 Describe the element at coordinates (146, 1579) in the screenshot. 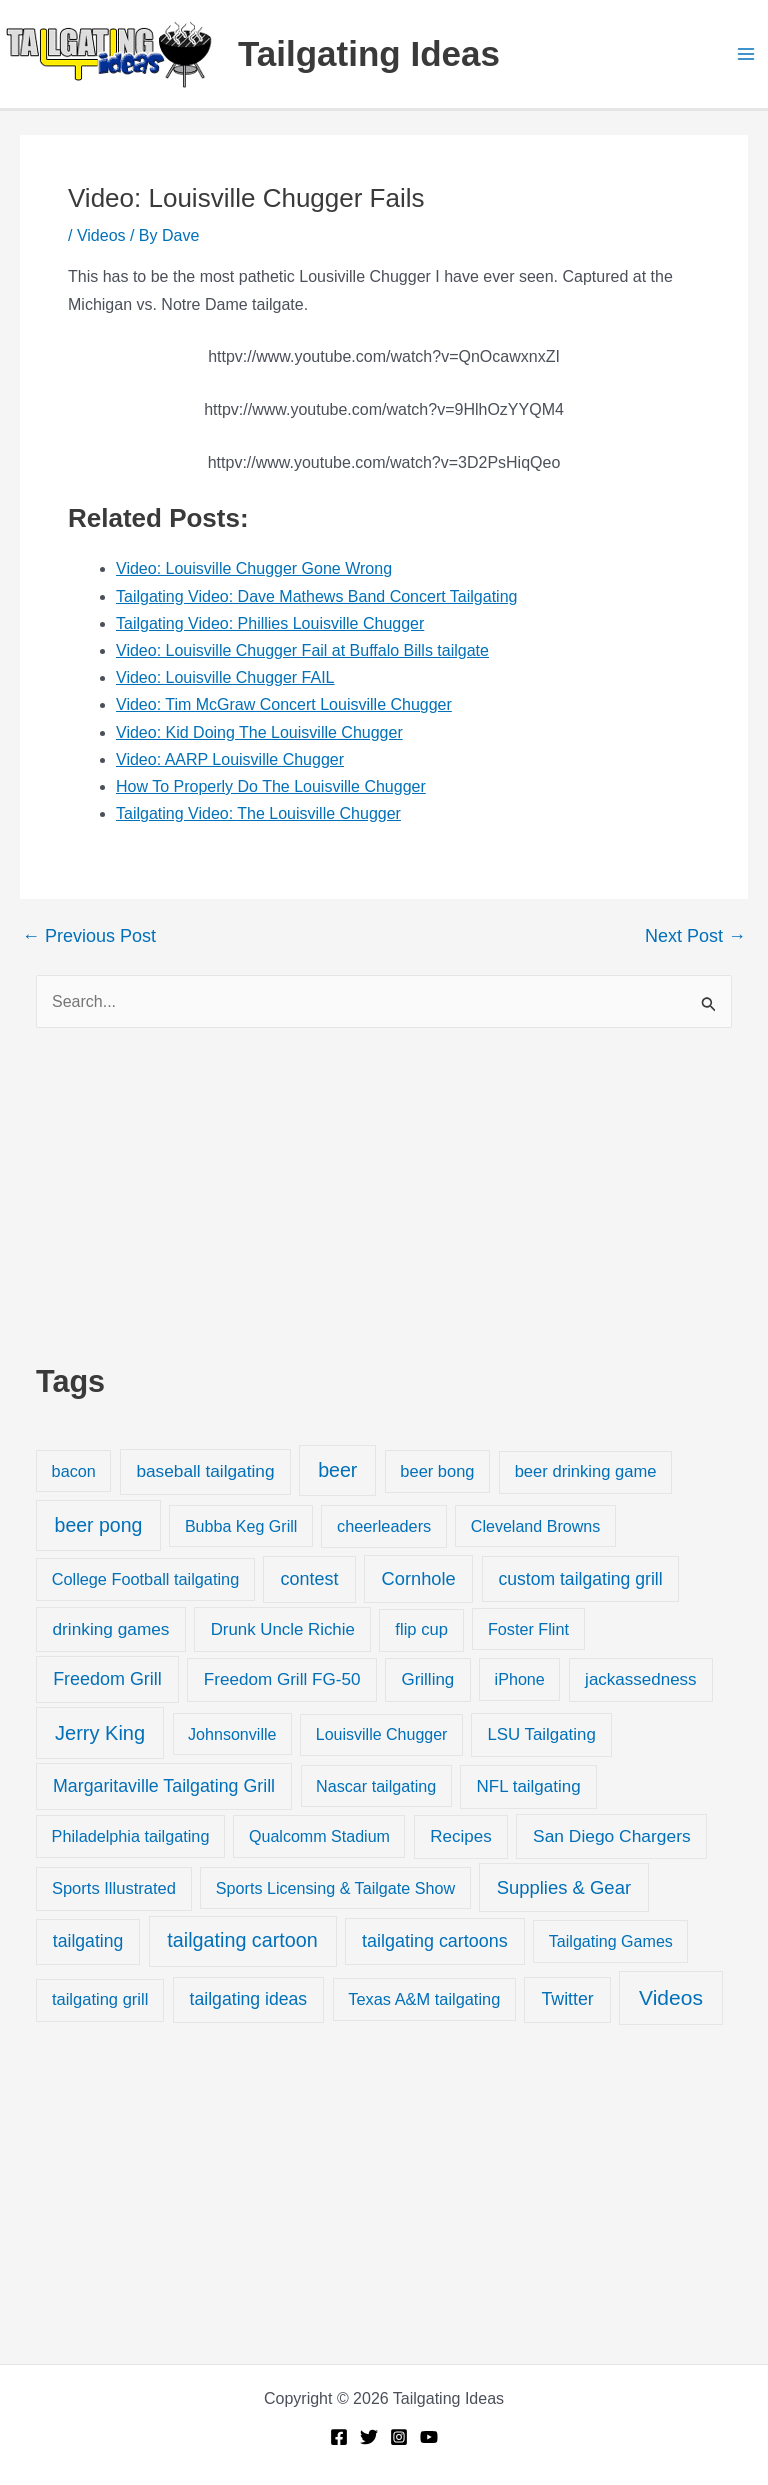

I see `College Football tailgating [College Football tailgating (21 items)]` at that location.